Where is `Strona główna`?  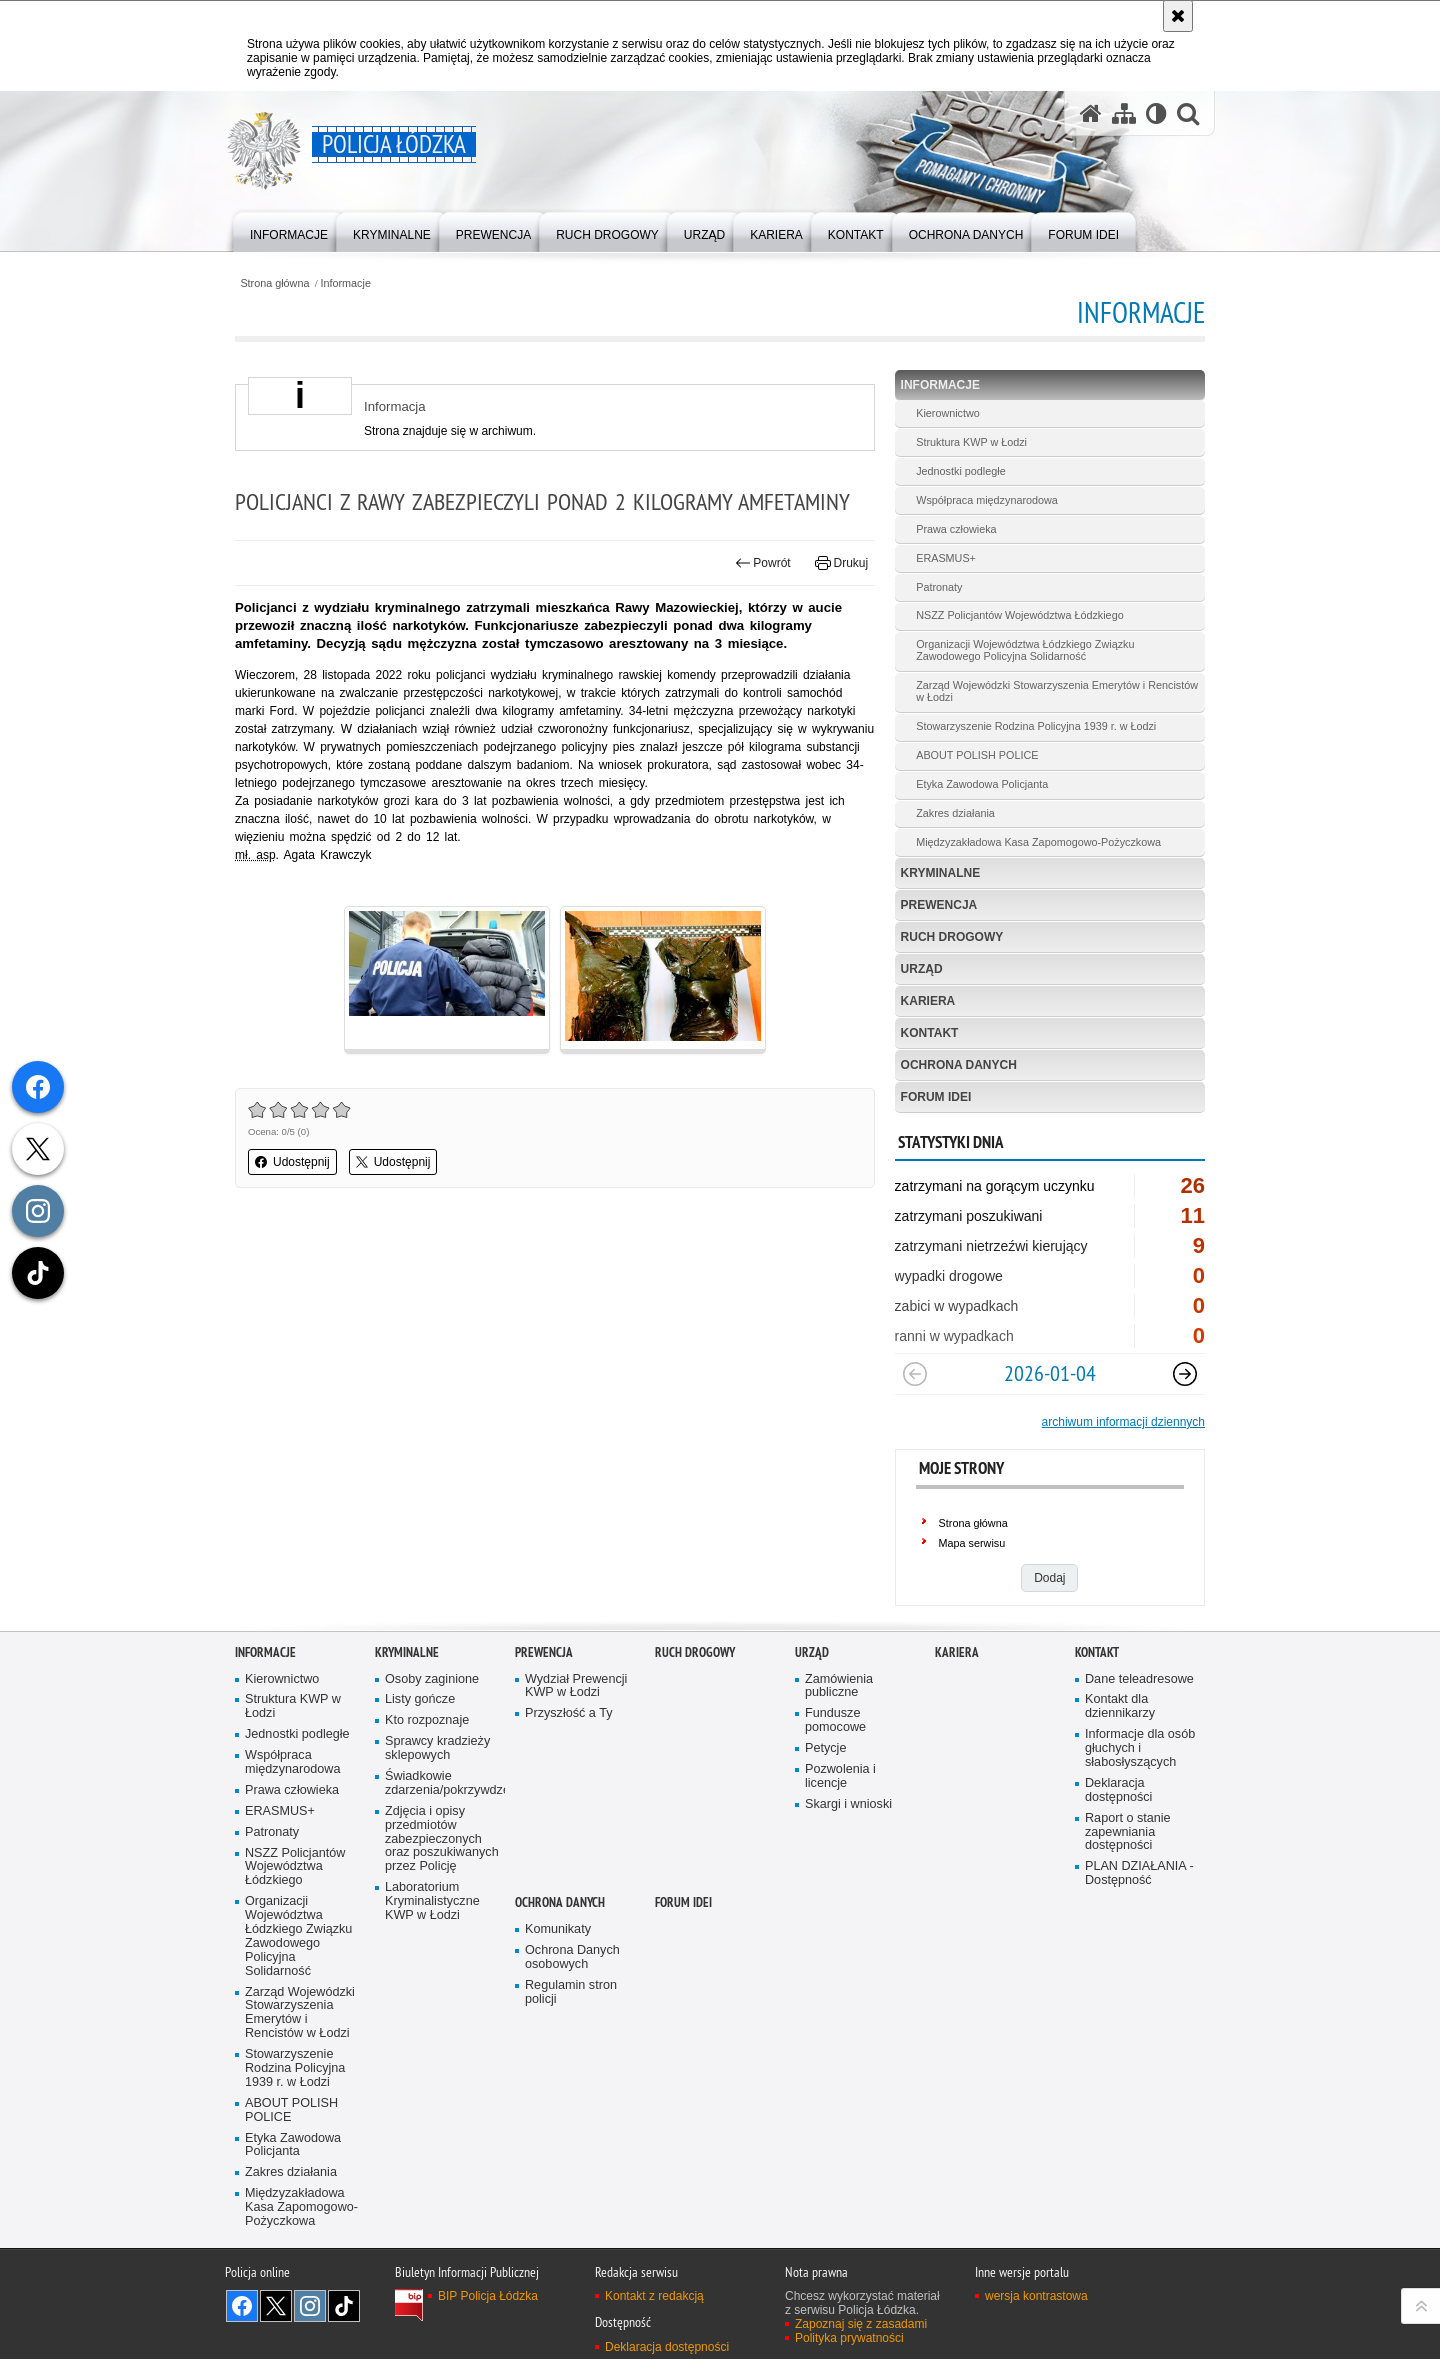 Strona główna is located at coordinates (274, 283).